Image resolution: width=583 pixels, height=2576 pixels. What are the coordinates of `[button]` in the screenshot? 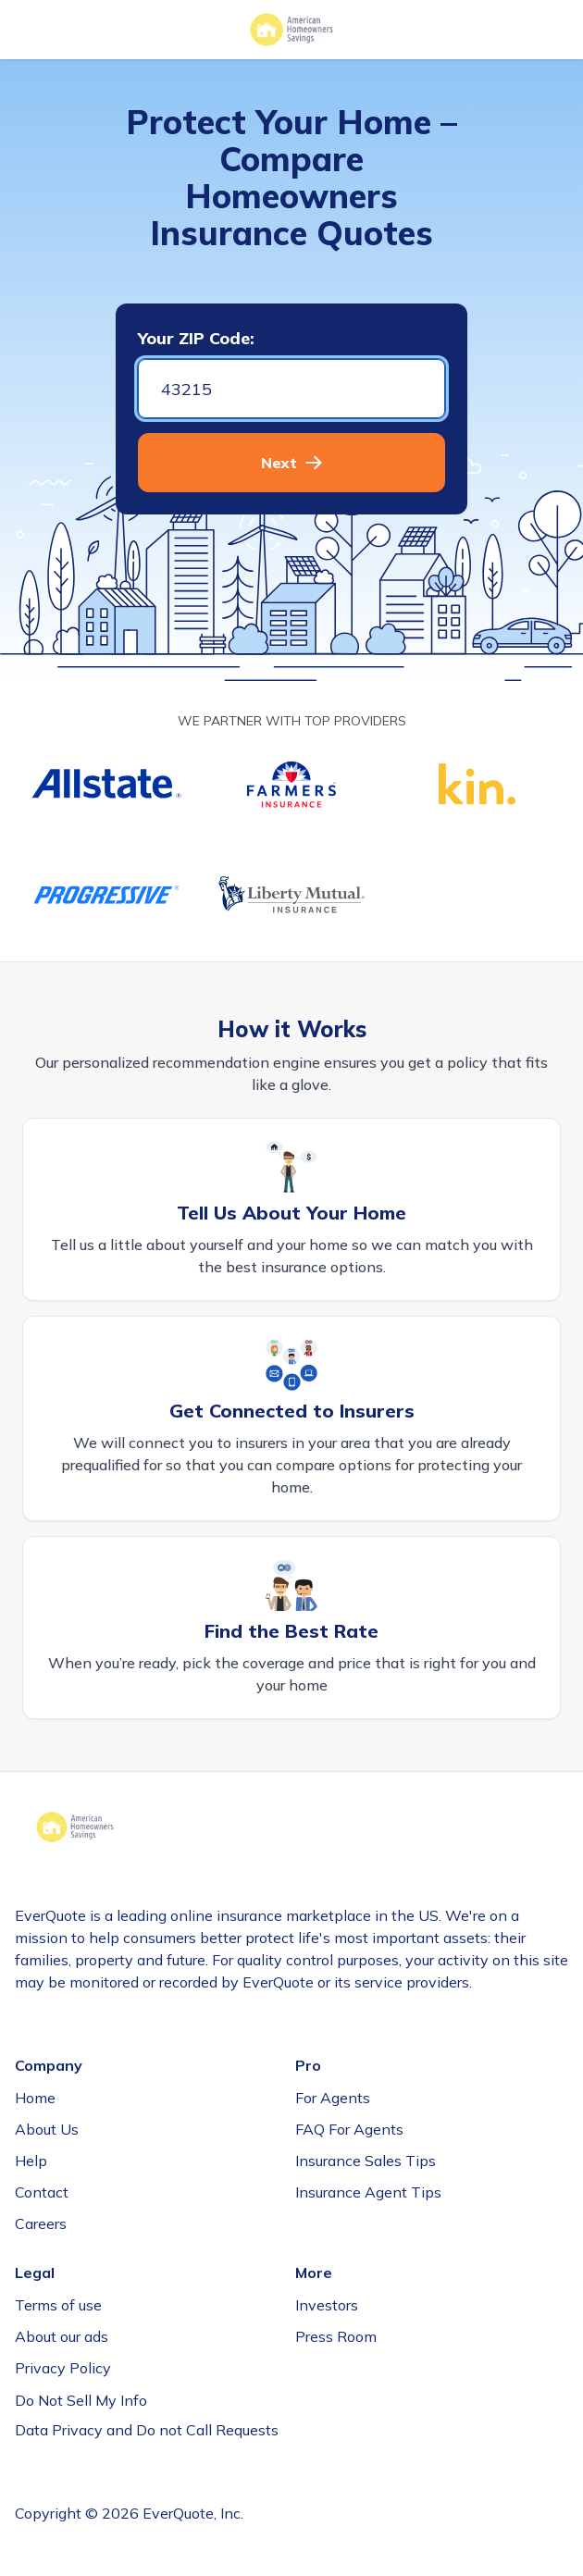 It's located at (291, 462).